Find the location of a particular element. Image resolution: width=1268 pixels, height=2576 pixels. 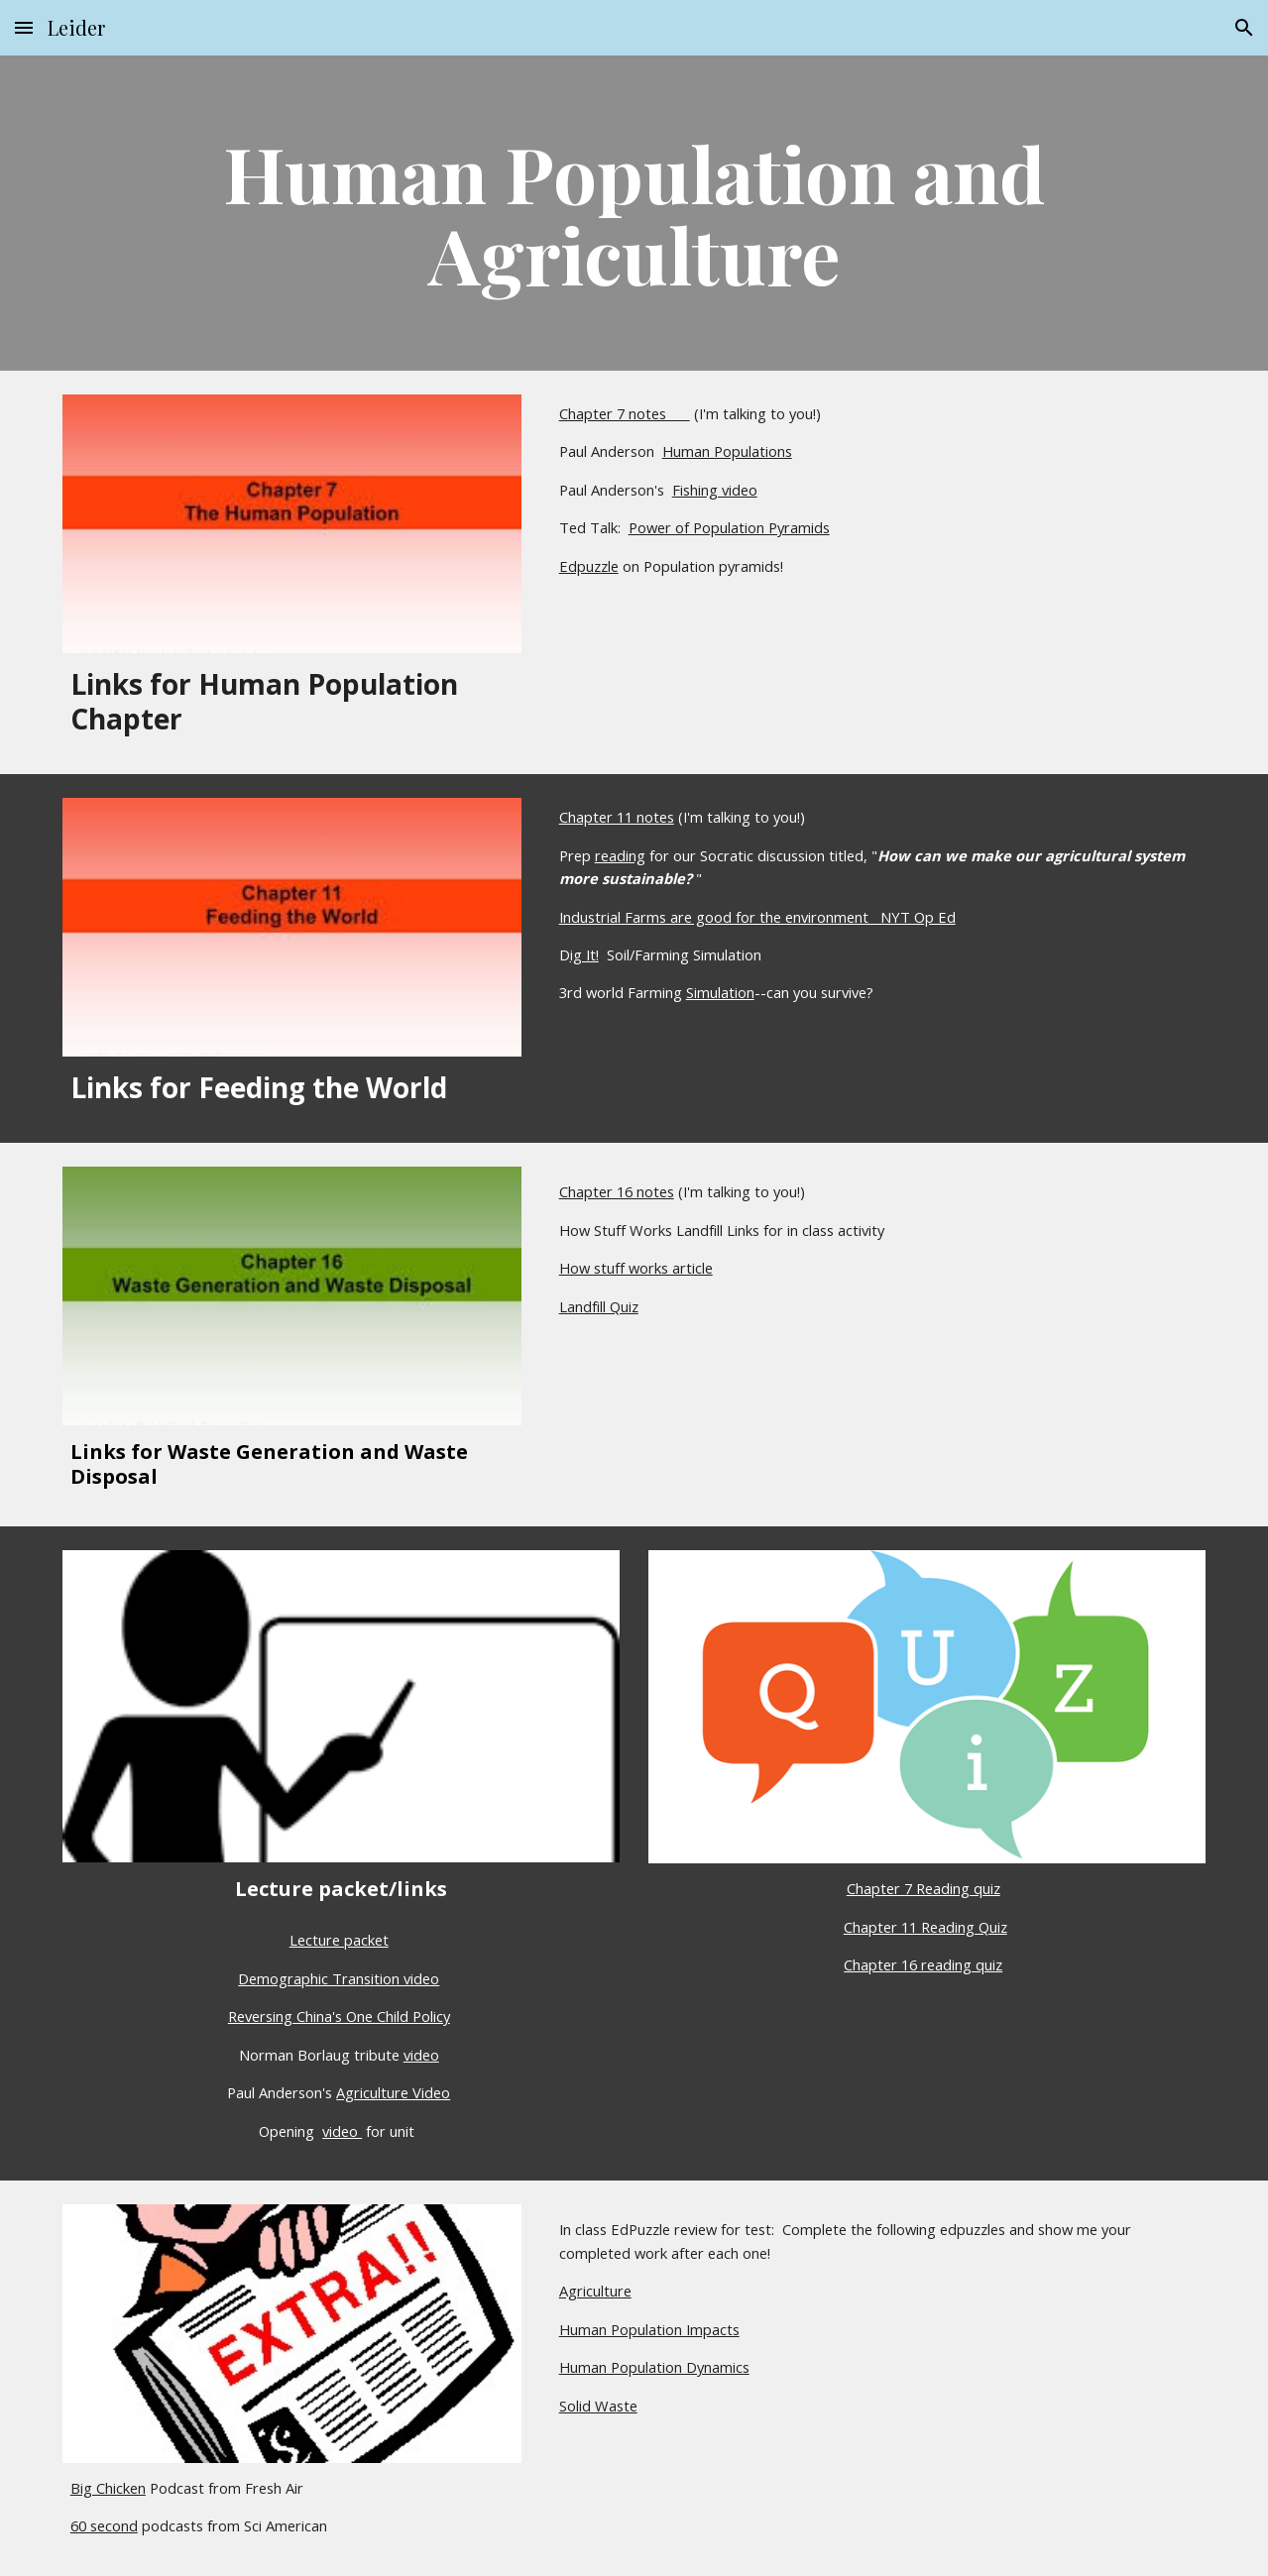

Chapter 16 notes is located at coordinates (616, 1191).